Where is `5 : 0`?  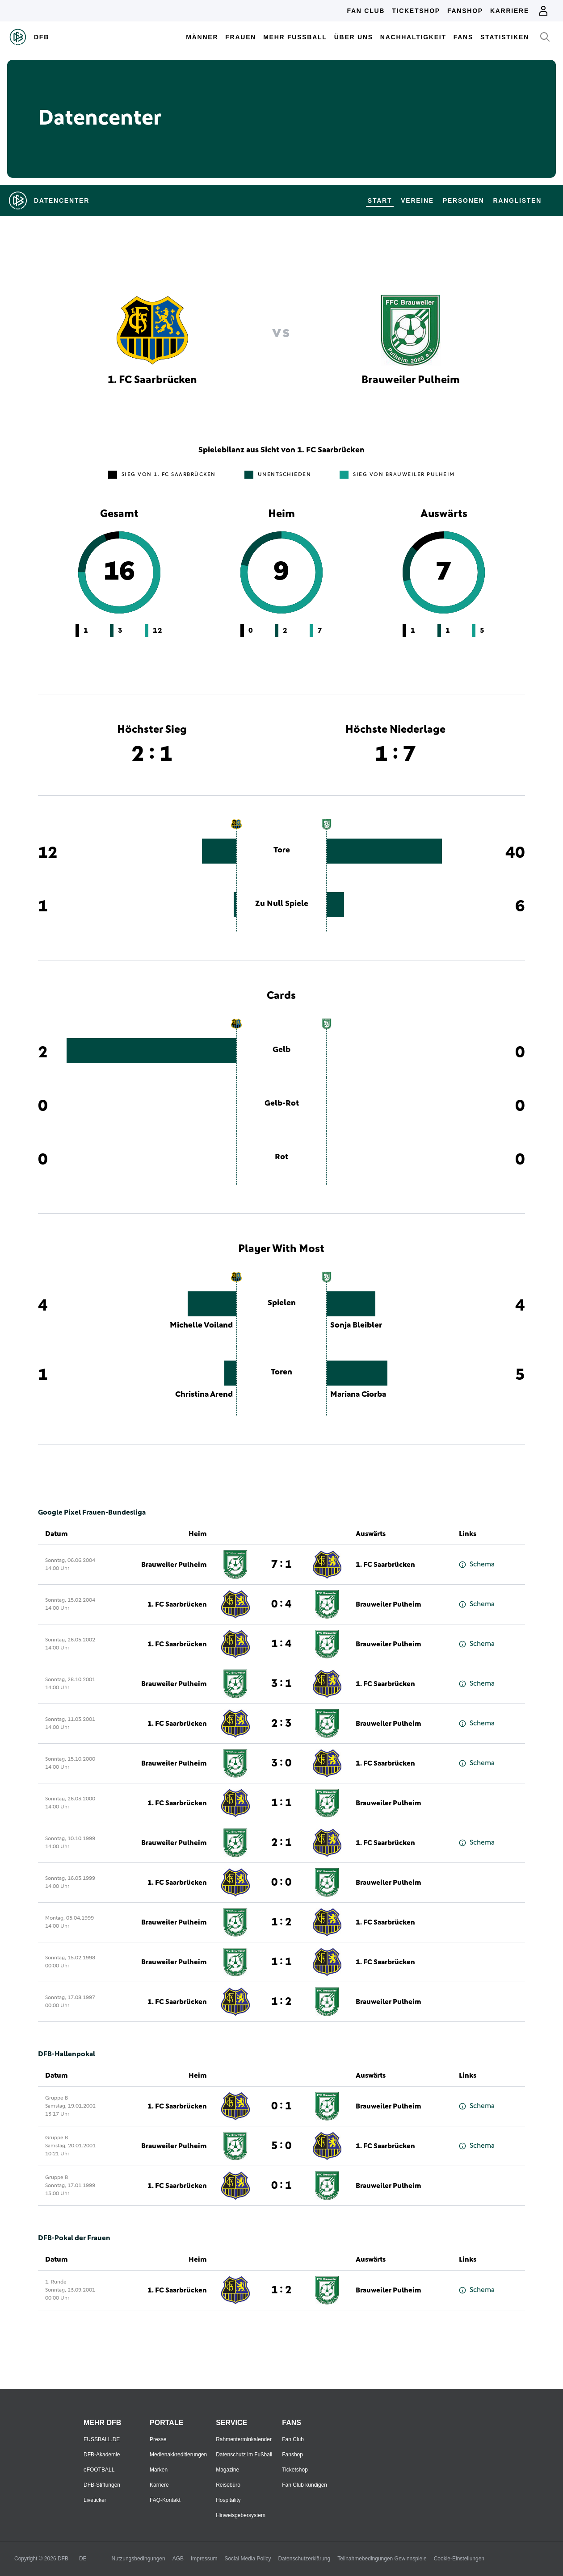
5 : 0 is located at coordinates (281, 2146).